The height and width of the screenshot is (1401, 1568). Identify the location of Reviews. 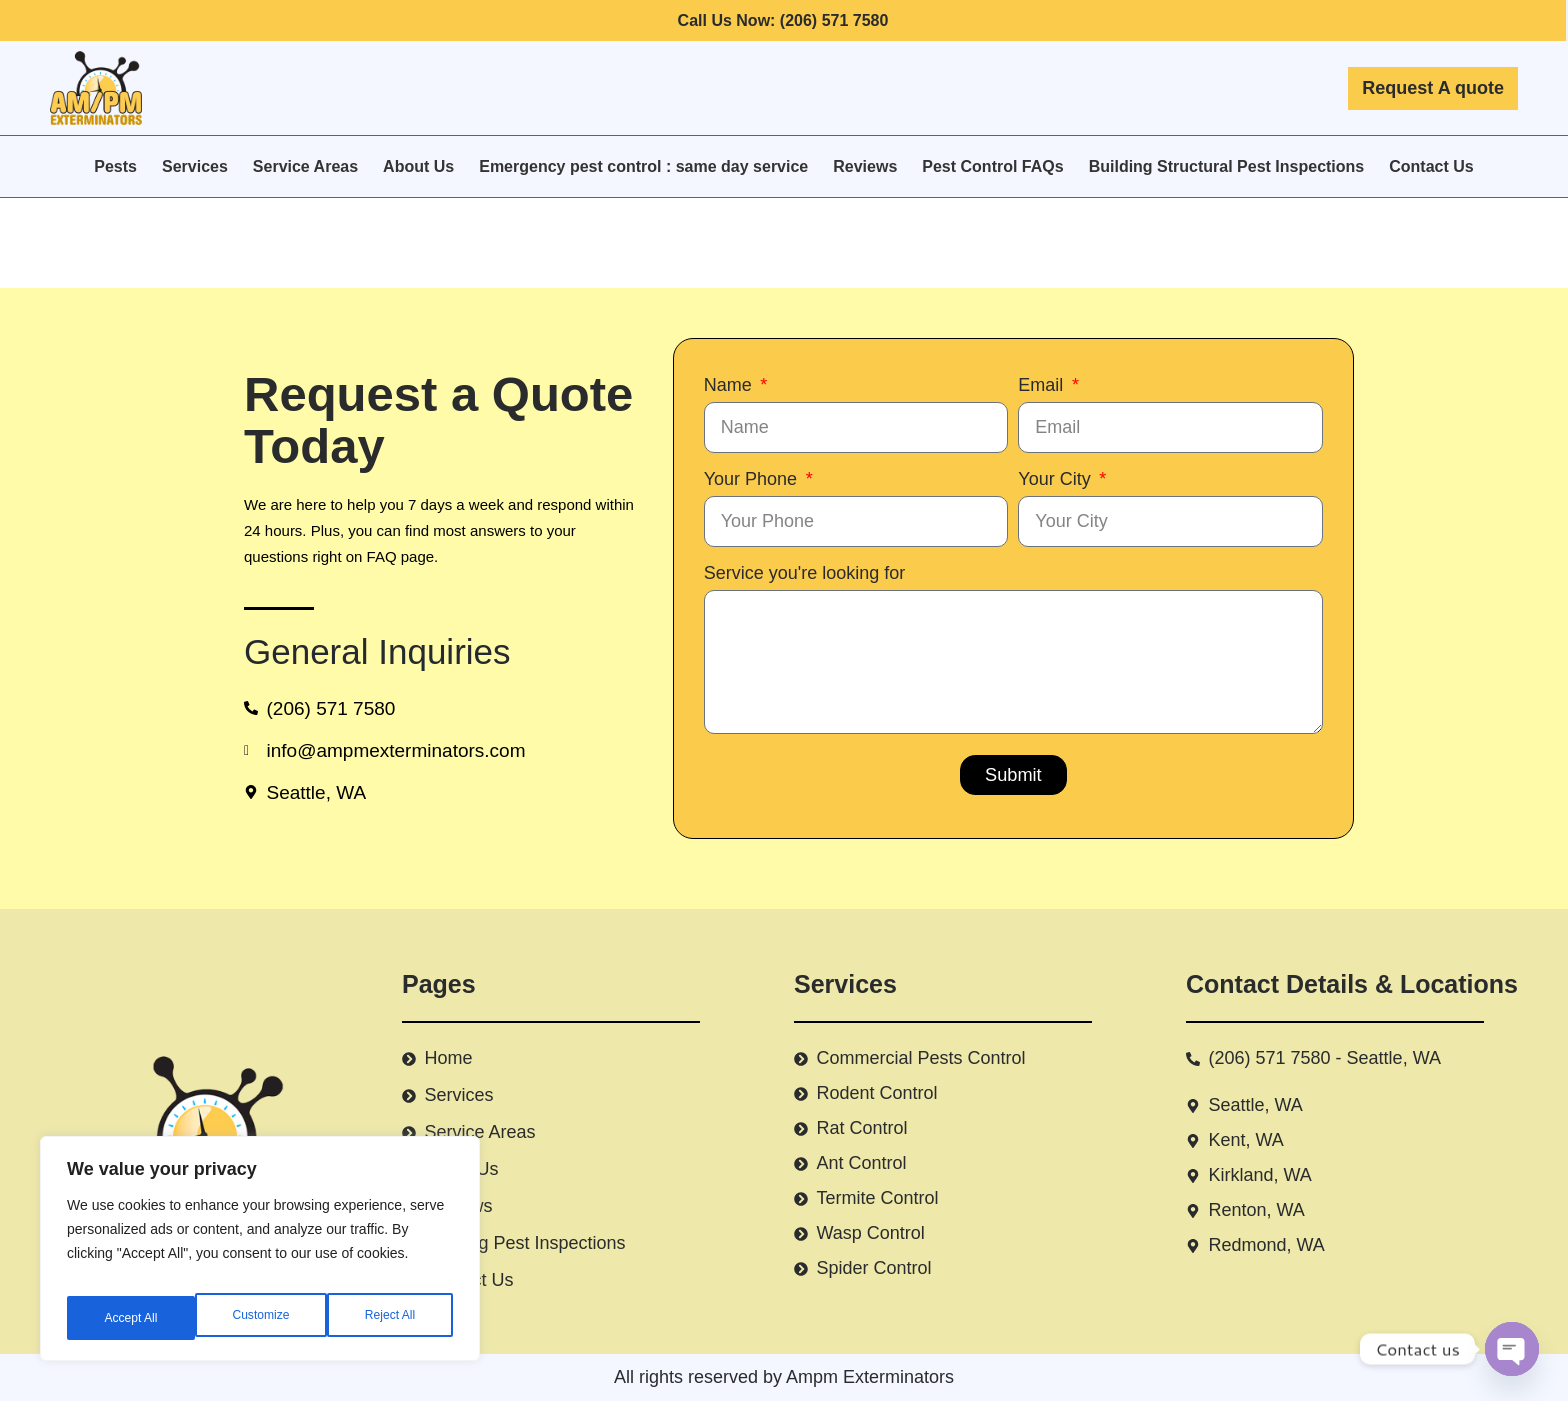
(865, 166).